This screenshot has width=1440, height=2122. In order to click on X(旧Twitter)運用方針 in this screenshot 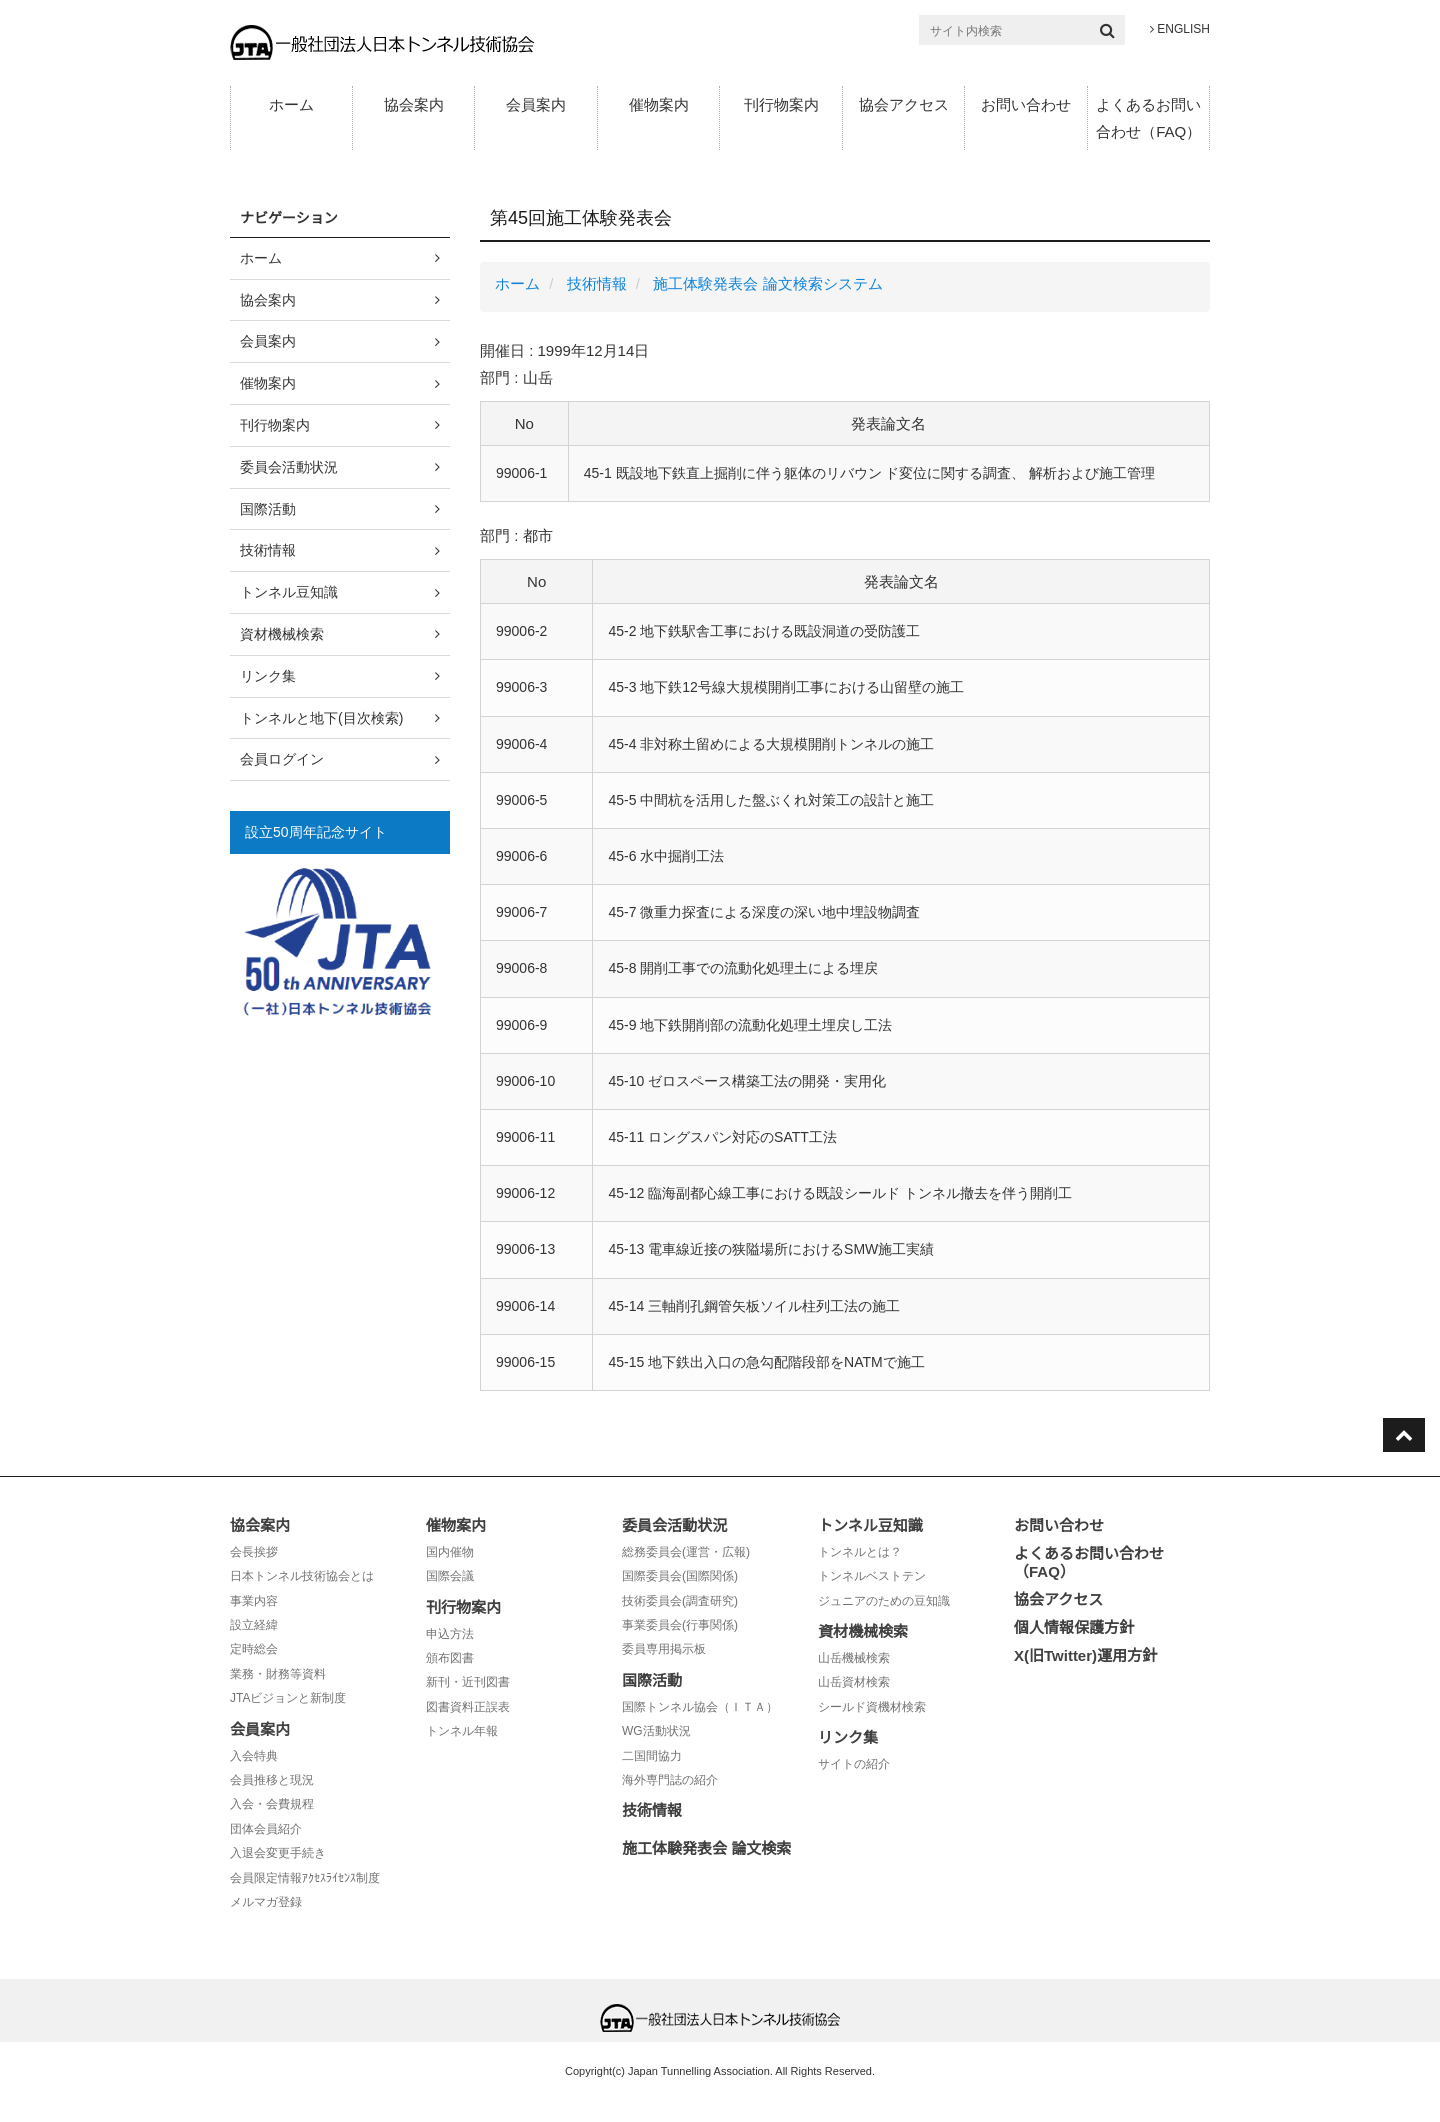, I will do `click(1085, 1655)`.